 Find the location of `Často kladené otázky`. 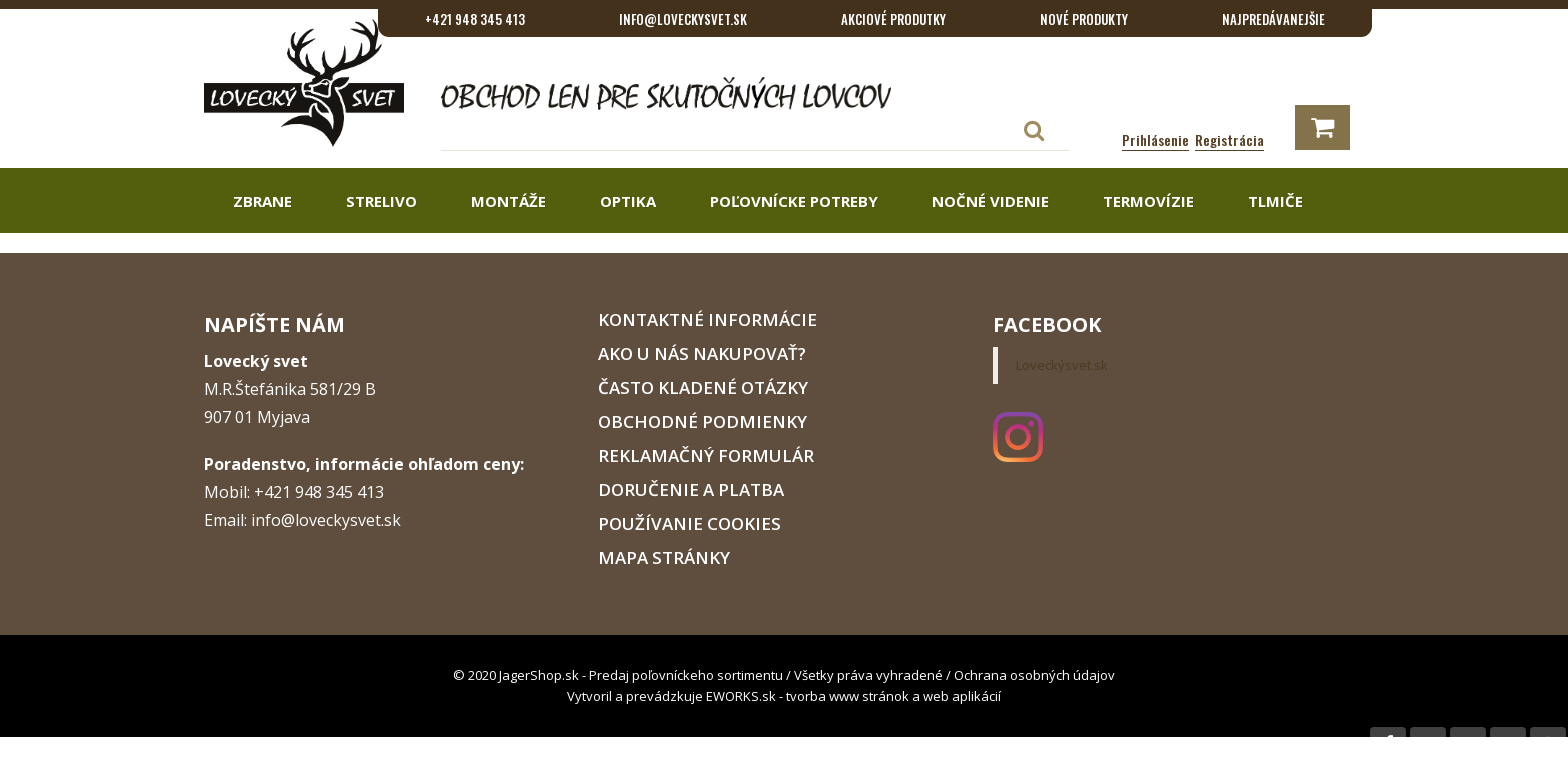

Často kladené otázky is located at coordinates (703, 387).